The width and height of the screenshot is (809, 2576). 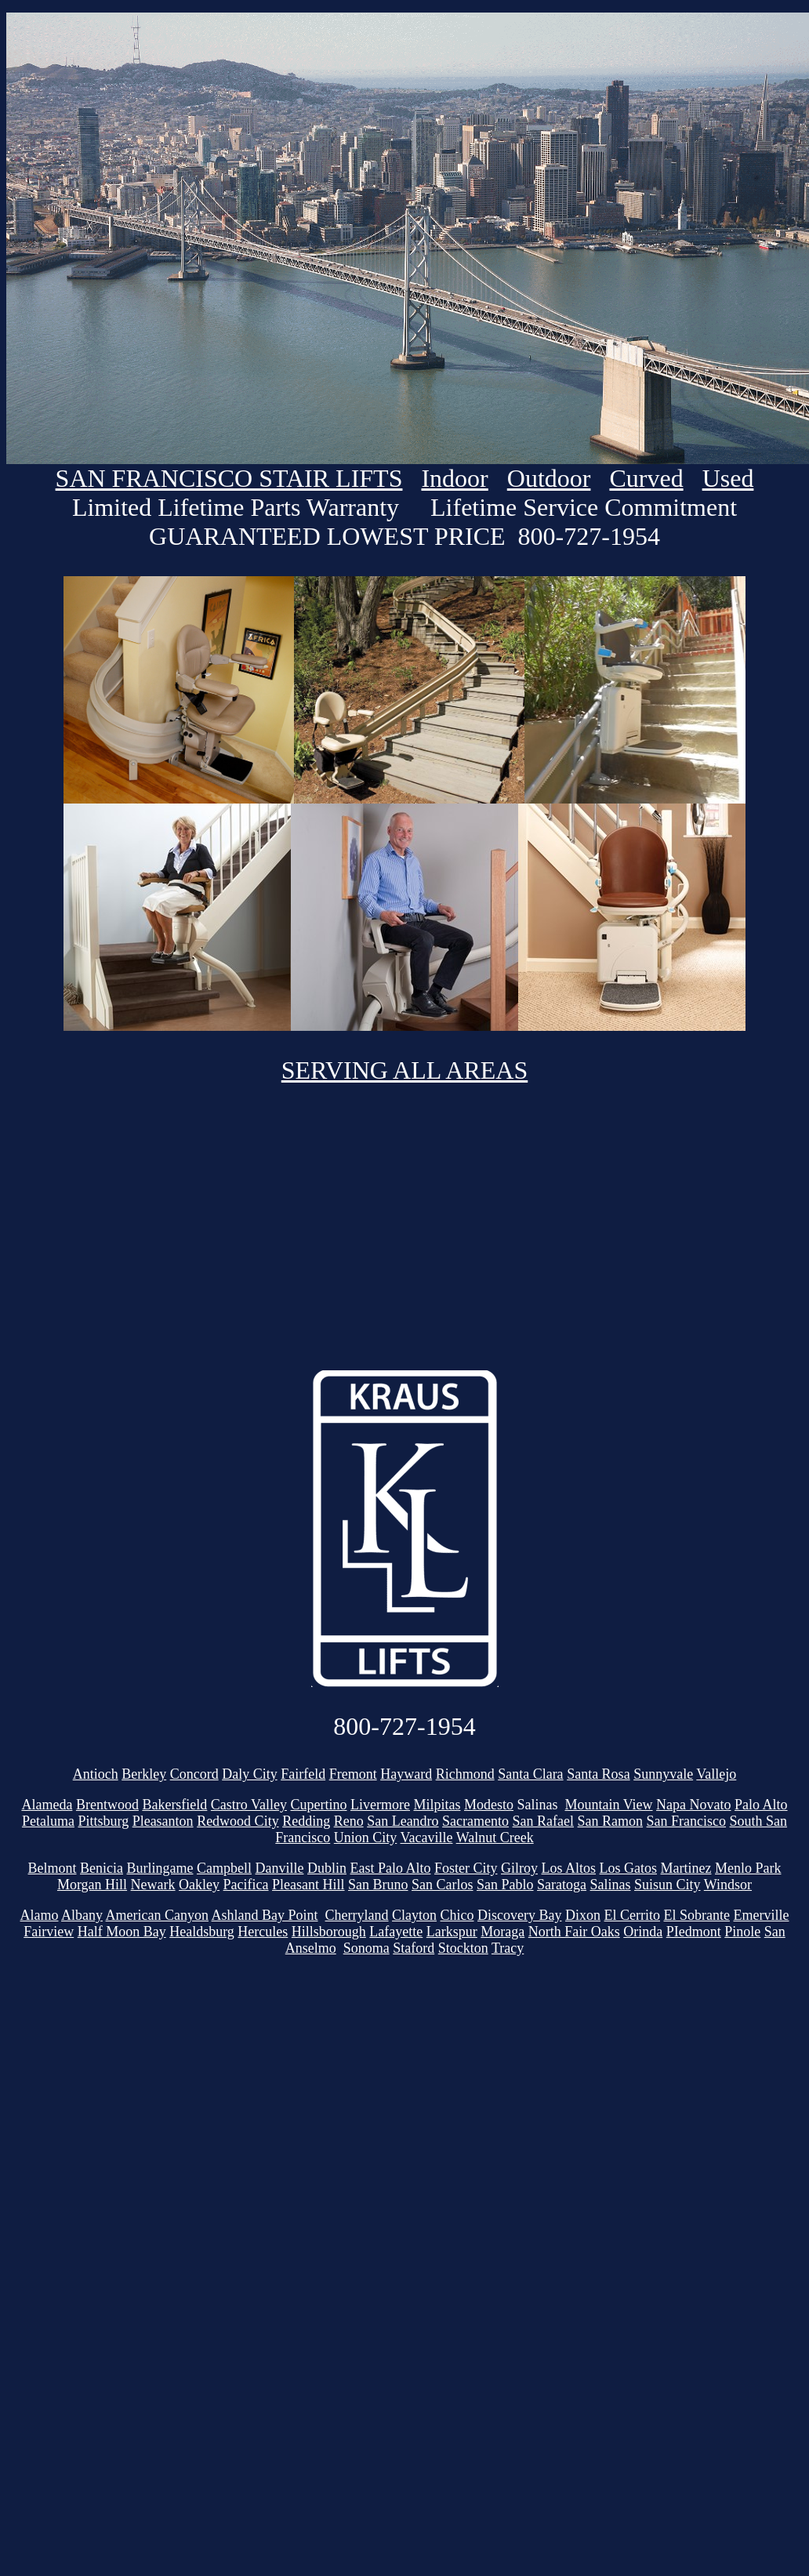 I want to click on Lafayette, so click(x=396, y=1931).